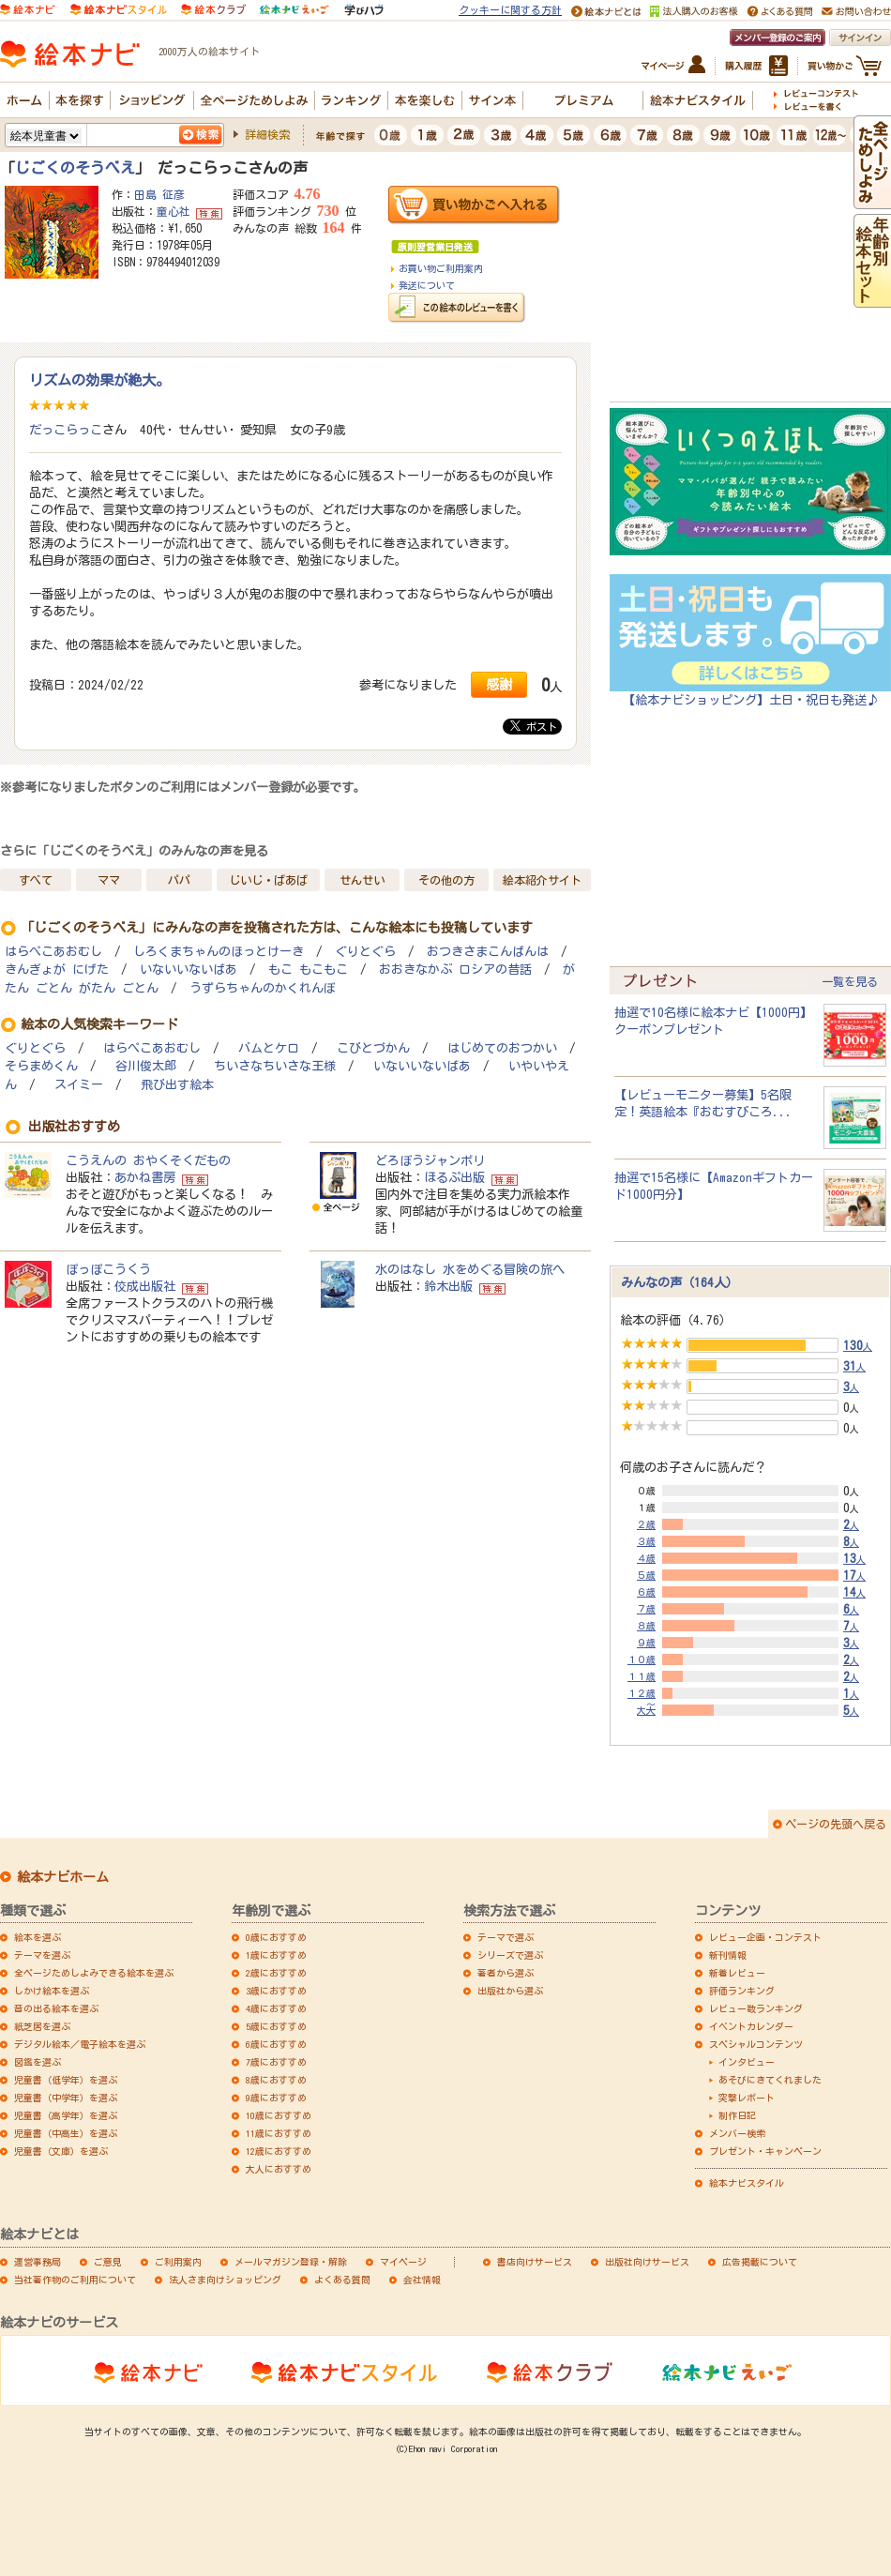  What do you see at coordinates (65, 2097) in the screenshot?
I see `児童書（中学年）を選ぶ` at bounding box center [65, 2097].